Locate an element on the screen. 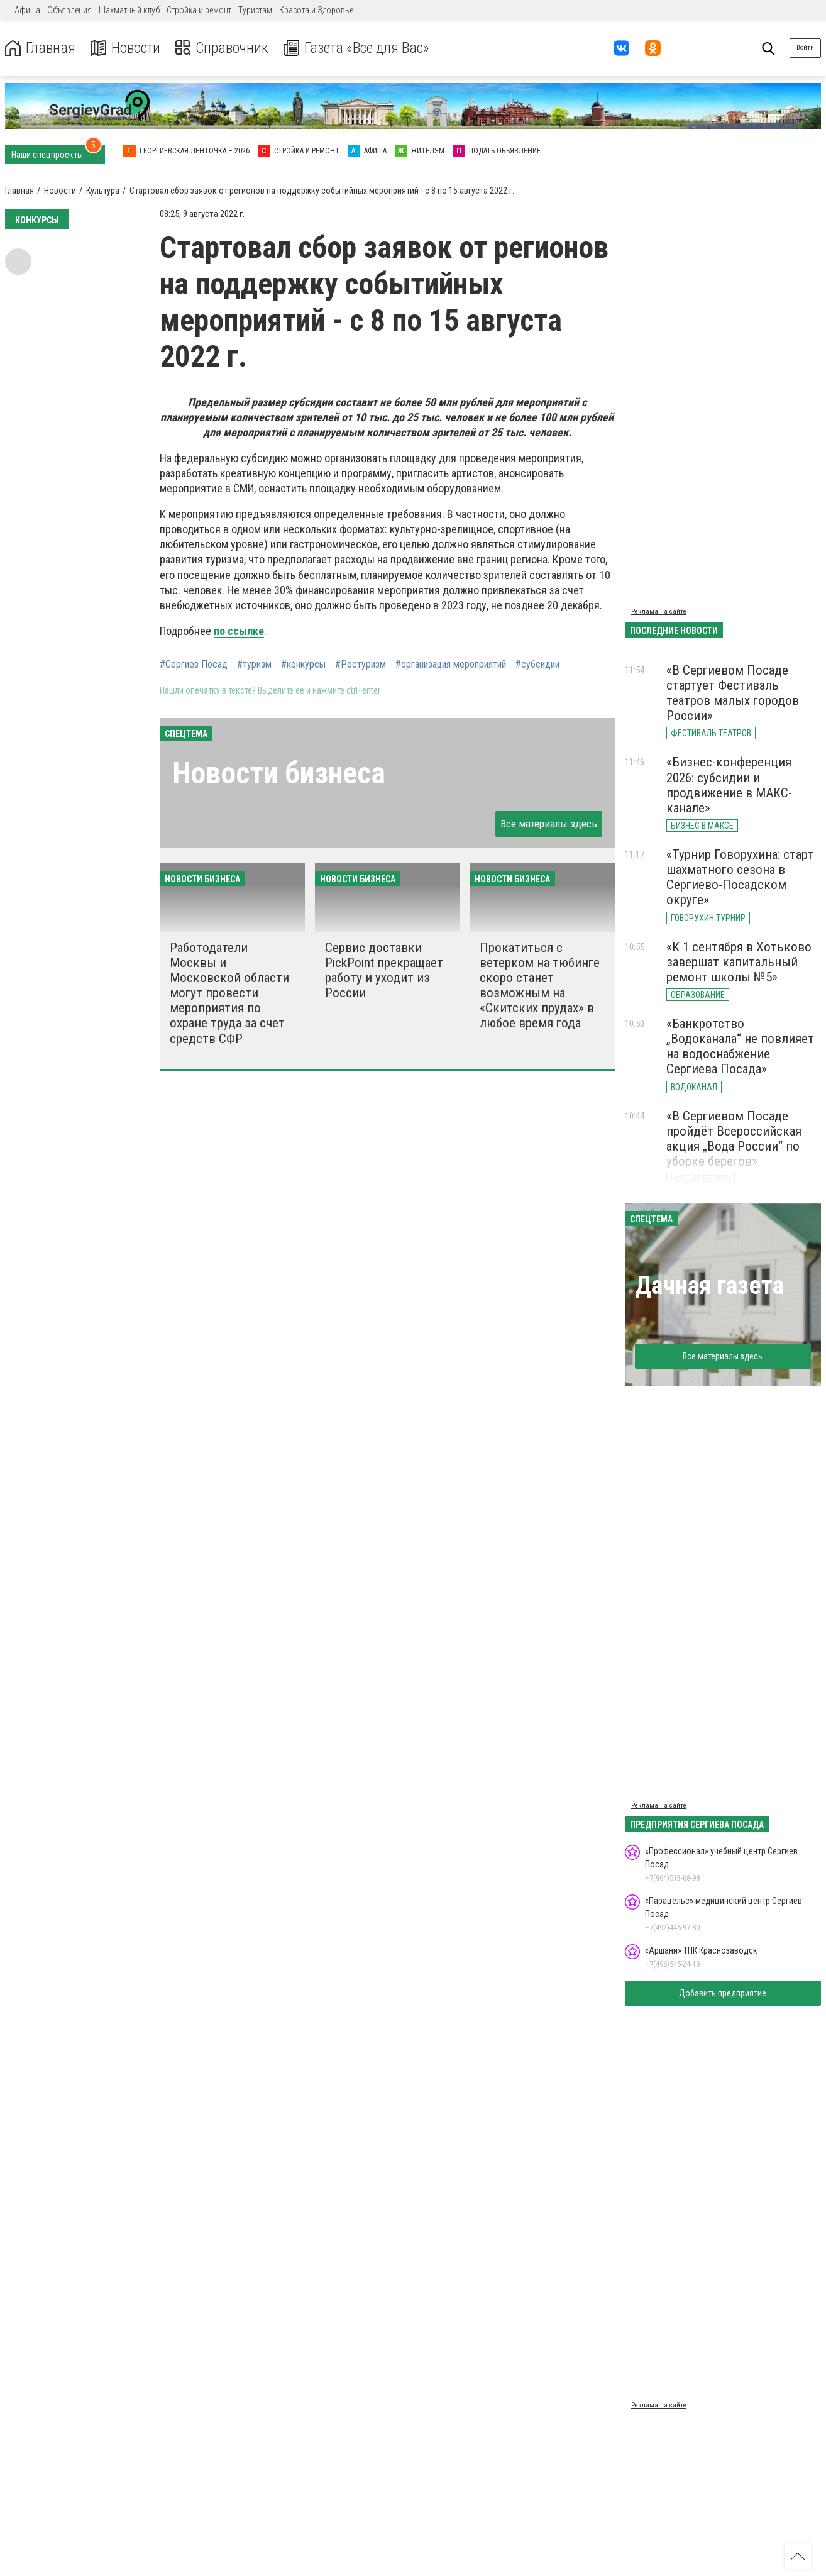  по ссылке is located at coordinates (239, 631).